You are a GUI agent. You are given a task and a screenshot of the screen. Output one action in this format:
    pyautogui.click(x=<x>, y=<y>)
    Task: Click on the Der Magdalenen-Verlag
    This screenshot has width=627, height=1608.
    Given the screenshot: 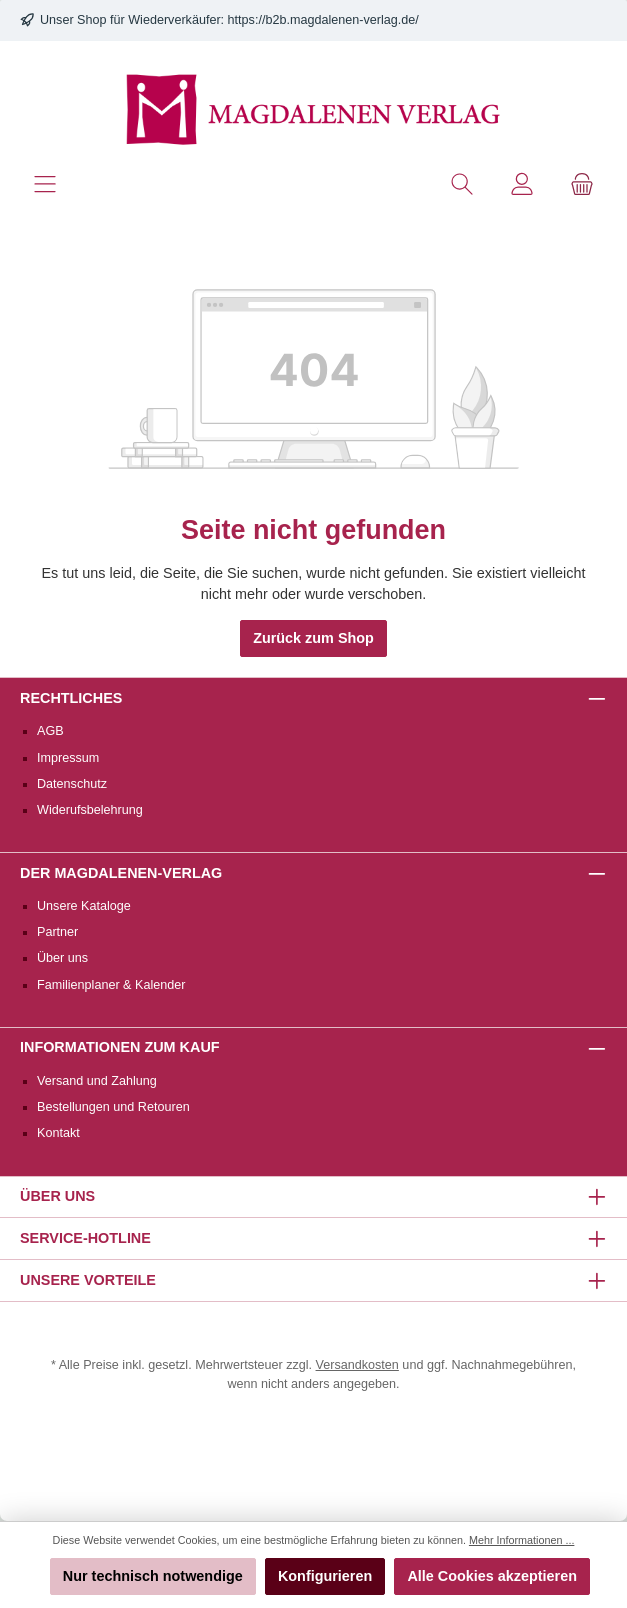 What is the action you would take?
    pyautogui.click(x=121, y=873)
    